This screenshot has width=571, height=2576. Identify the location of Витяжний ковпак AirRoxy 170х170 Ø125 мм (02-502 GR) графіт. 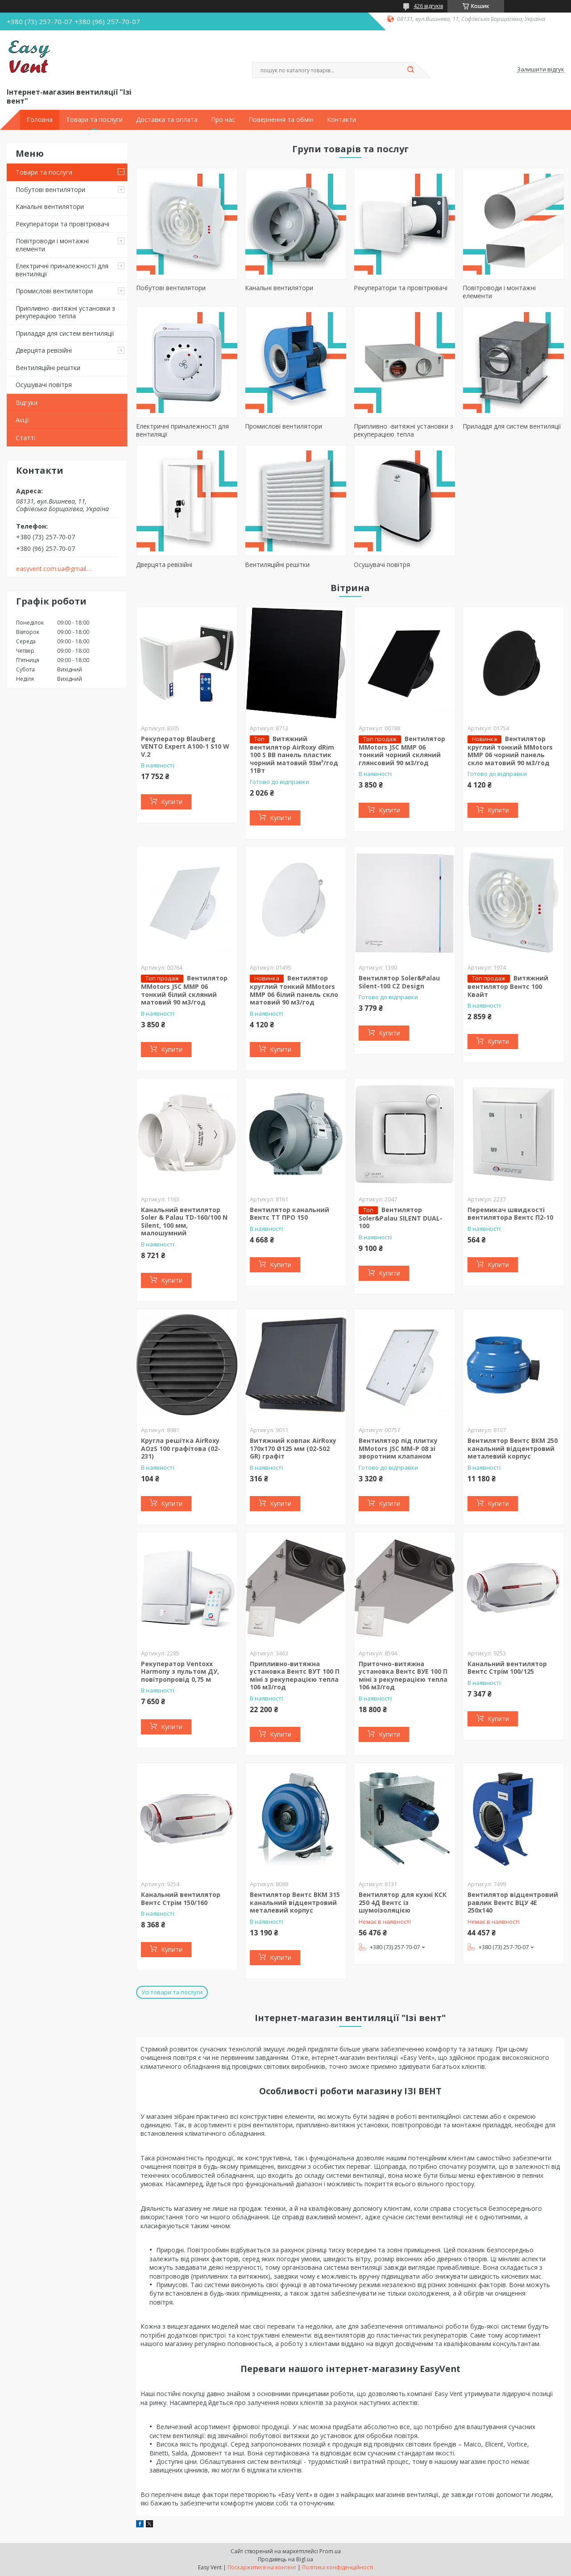
(293, 1448).